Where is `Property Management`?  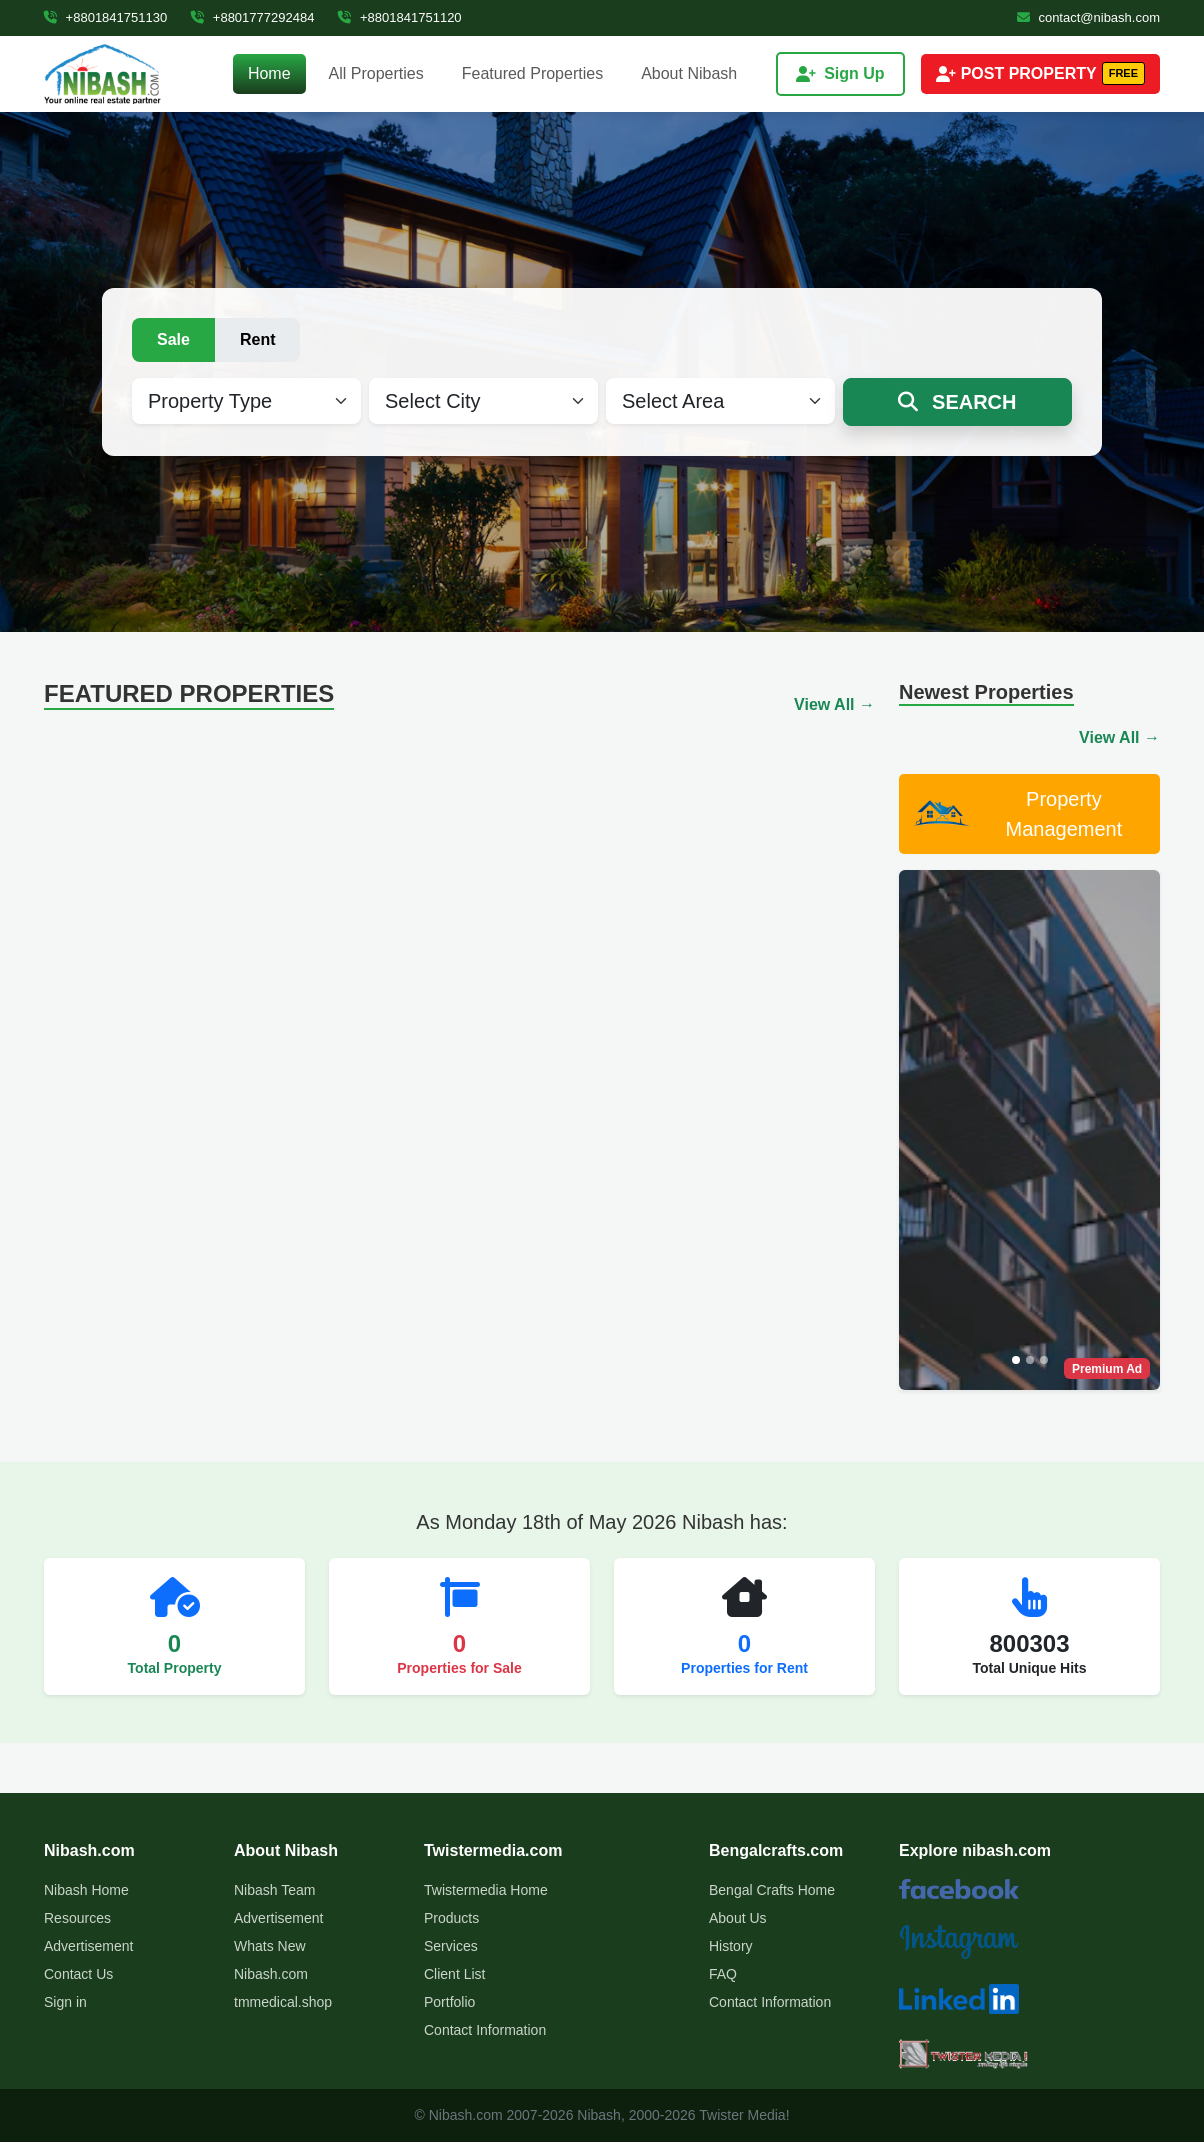
Property Management is located at coordinates (1017, 814).